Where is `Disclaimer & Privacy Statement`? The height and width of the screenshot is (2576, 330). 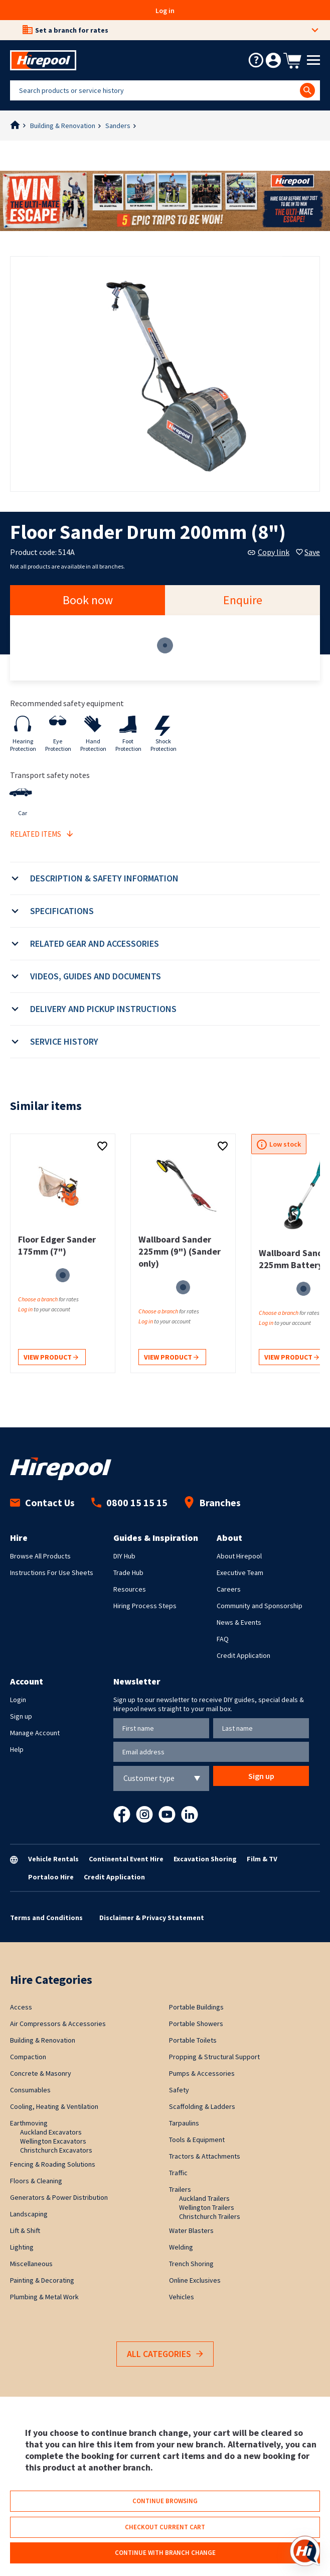 Disclaimer & Privacy Statement is located at coordinates (151, 1917).